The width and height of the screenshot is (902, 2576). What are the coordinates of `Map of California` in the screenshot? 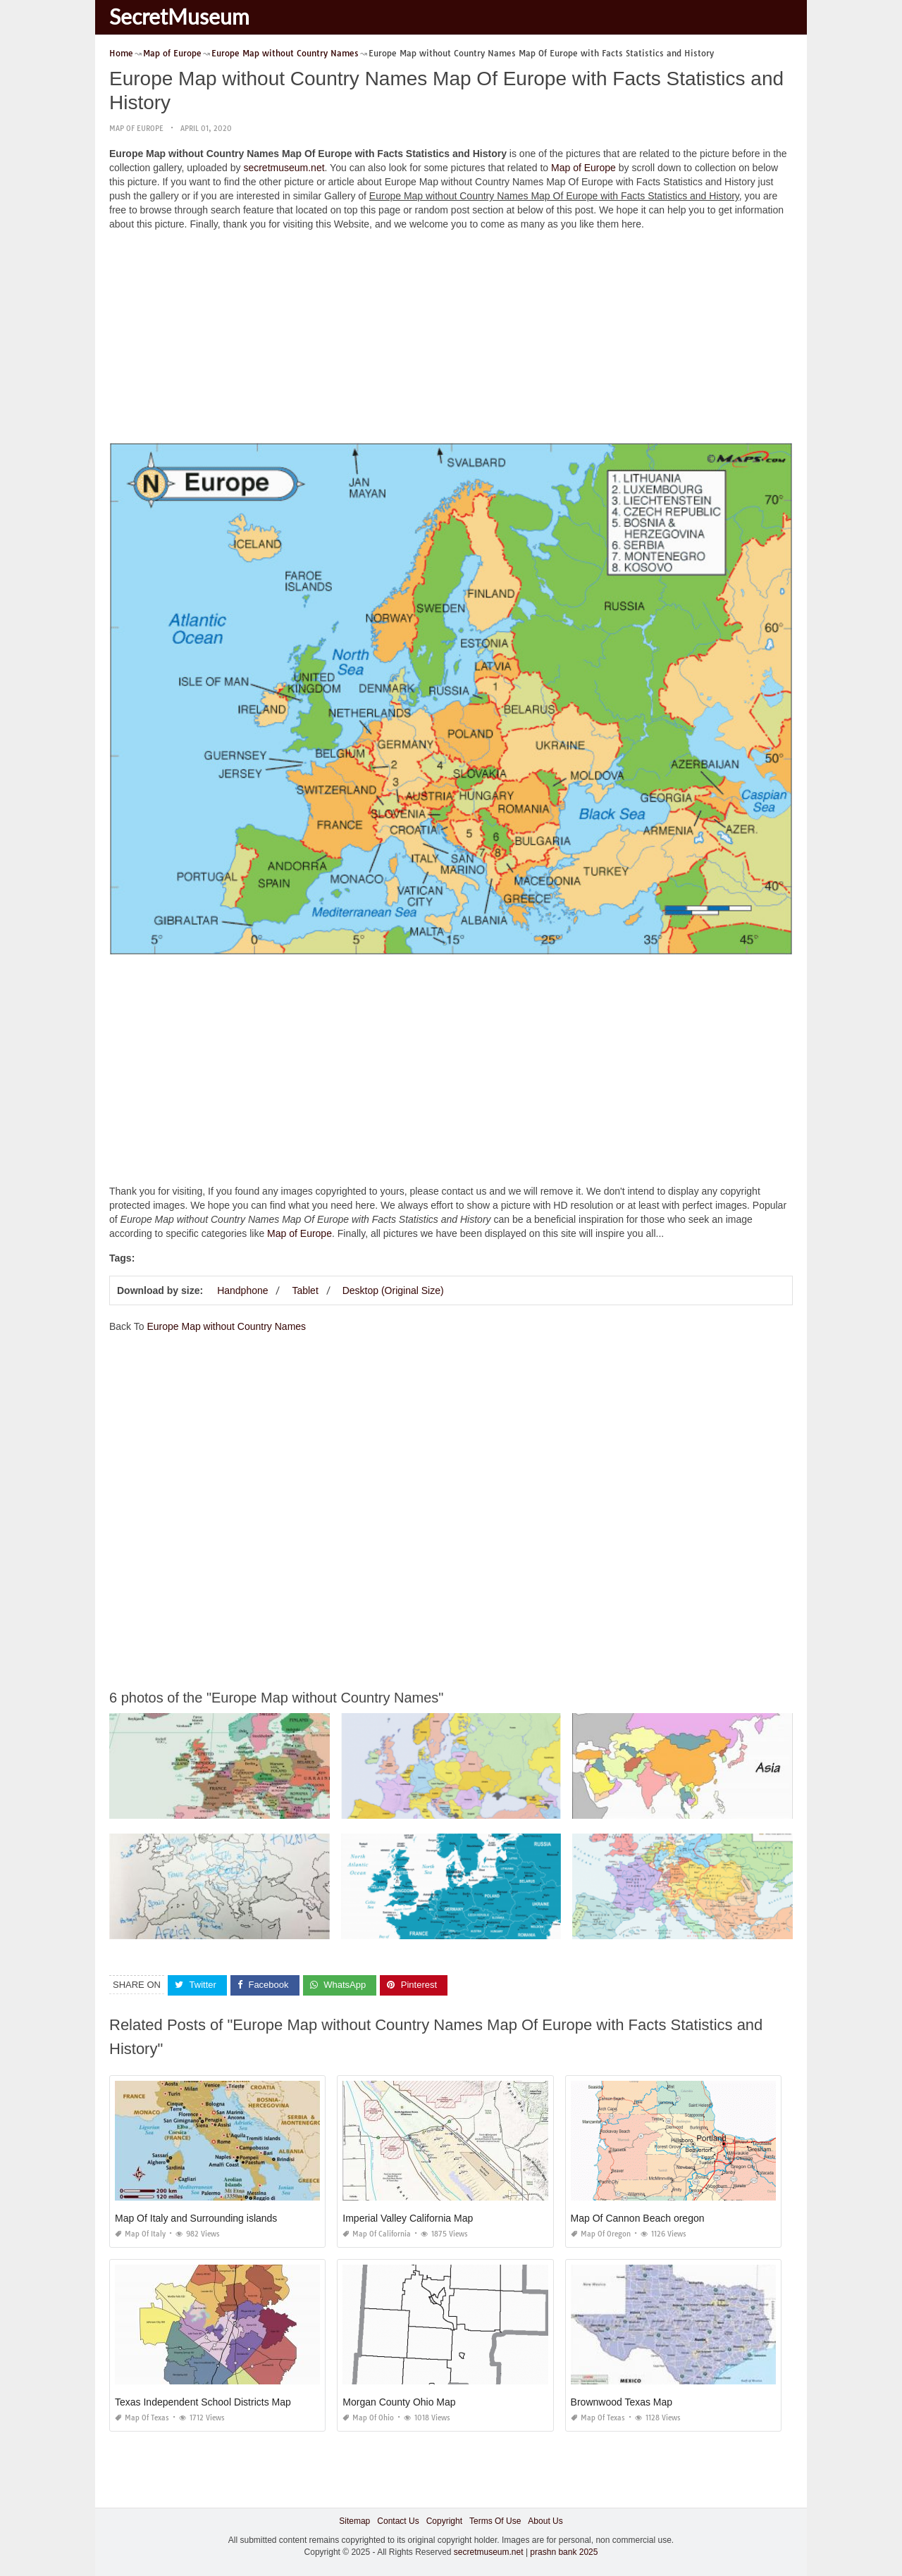 It's located at (376, 2233).